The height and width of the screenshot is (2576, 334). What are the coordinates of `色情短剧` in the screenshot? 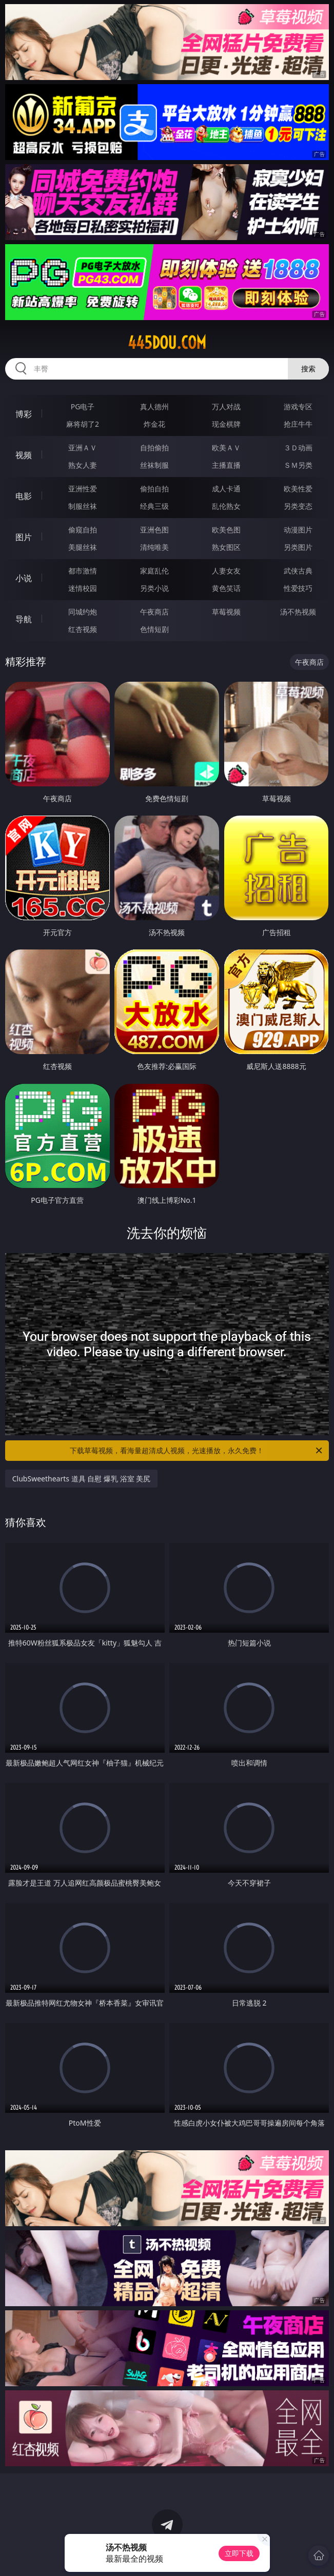 It's located at (154, 629).